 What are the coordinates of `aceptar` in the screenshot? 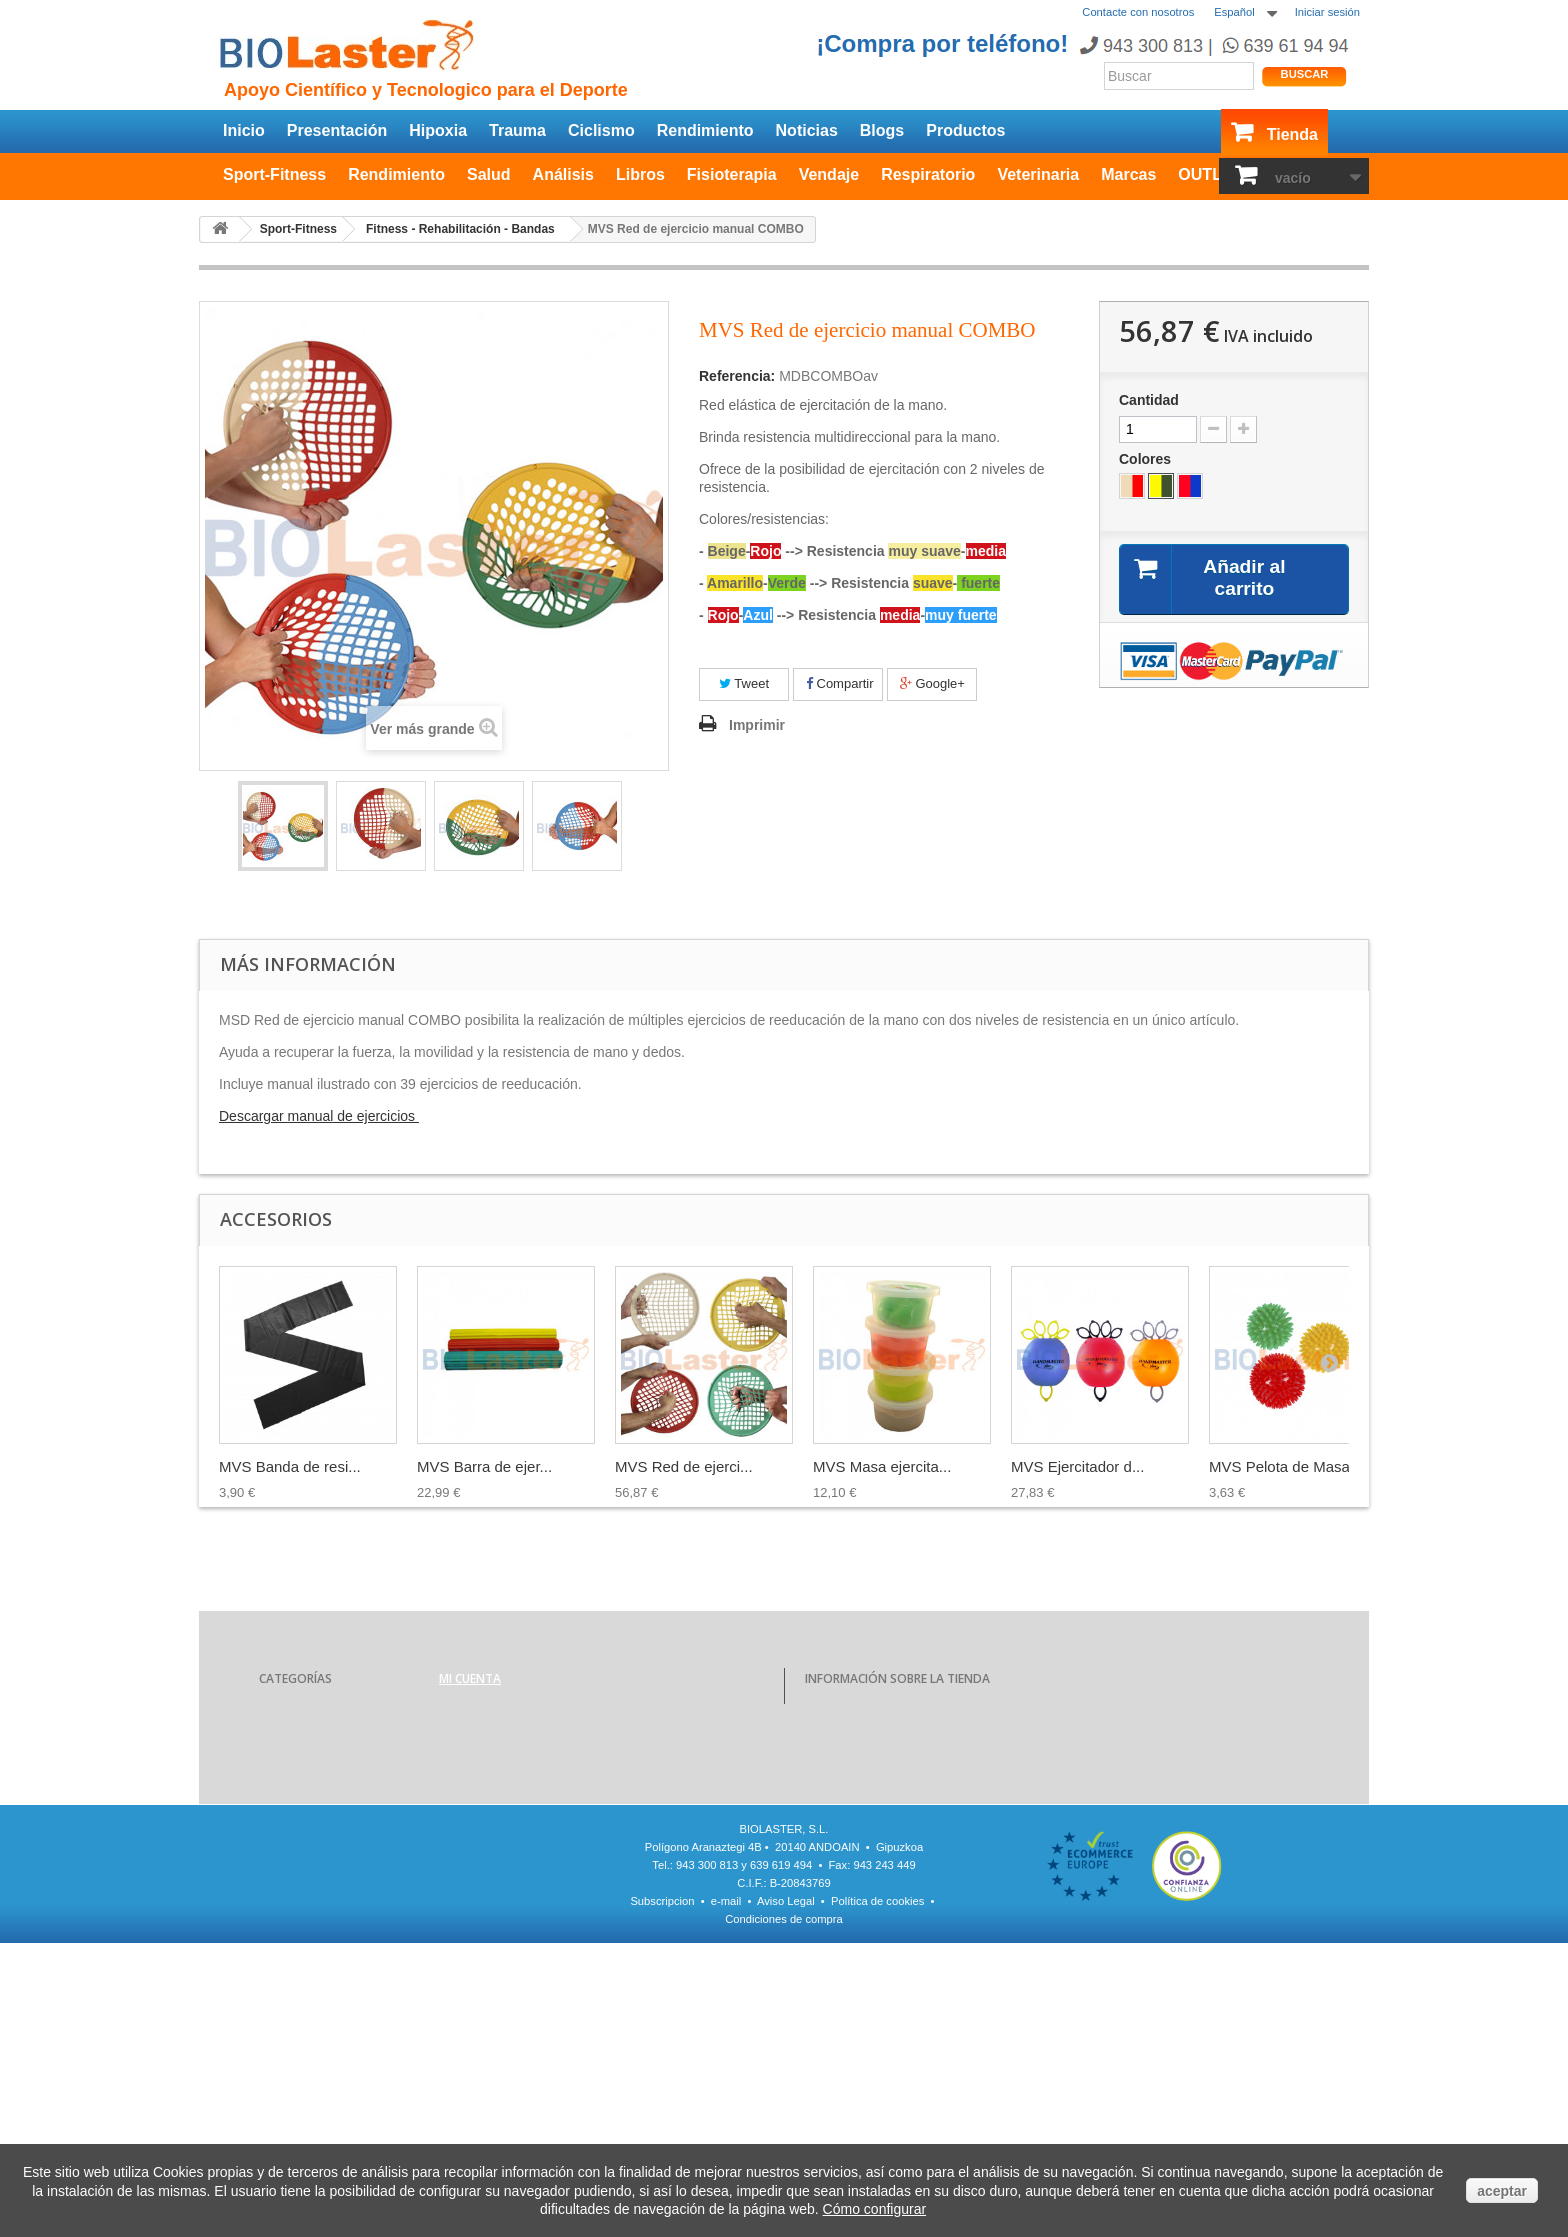 It's located at (1502, 2191).